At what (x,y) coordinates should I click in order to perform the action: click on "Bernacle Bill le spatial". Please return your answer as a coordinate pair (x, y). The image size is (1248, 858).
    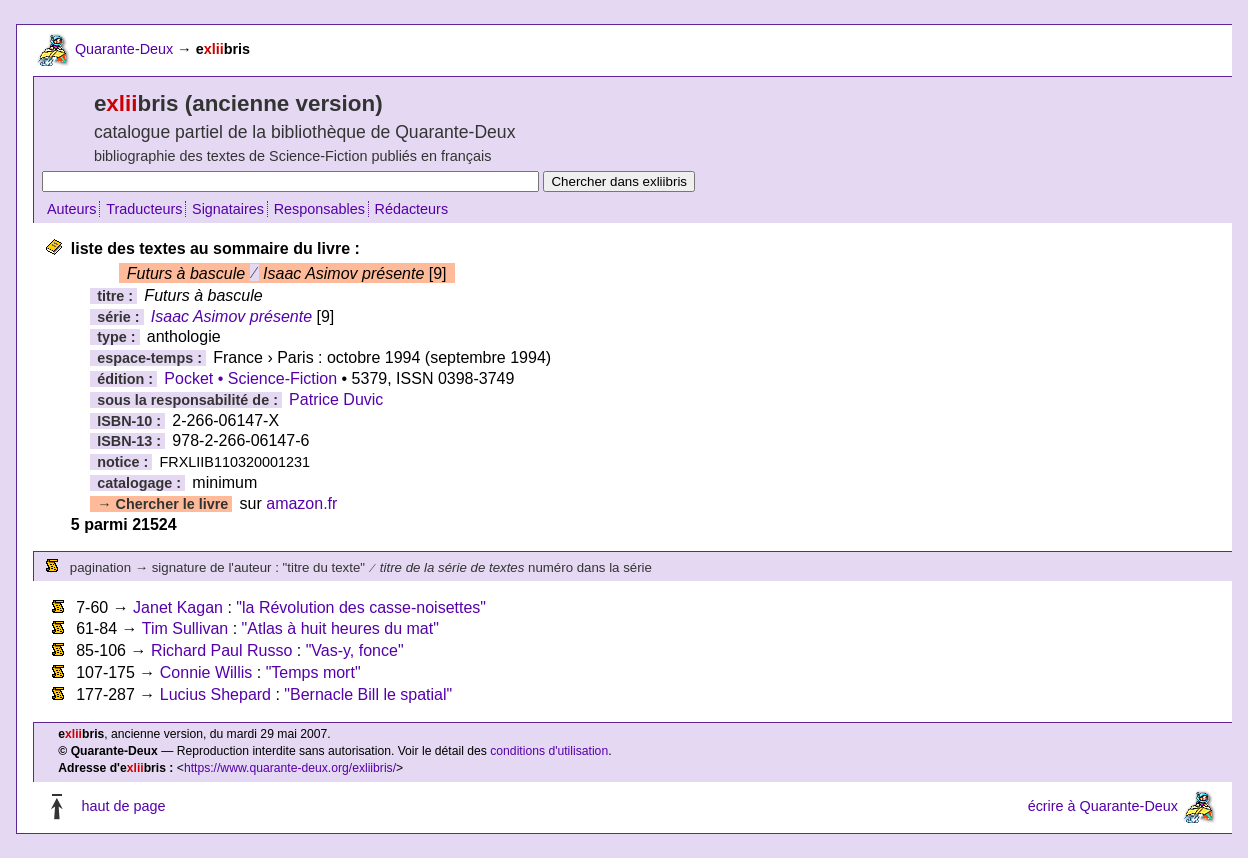
    Looking at the image, I should click on (368, 694).